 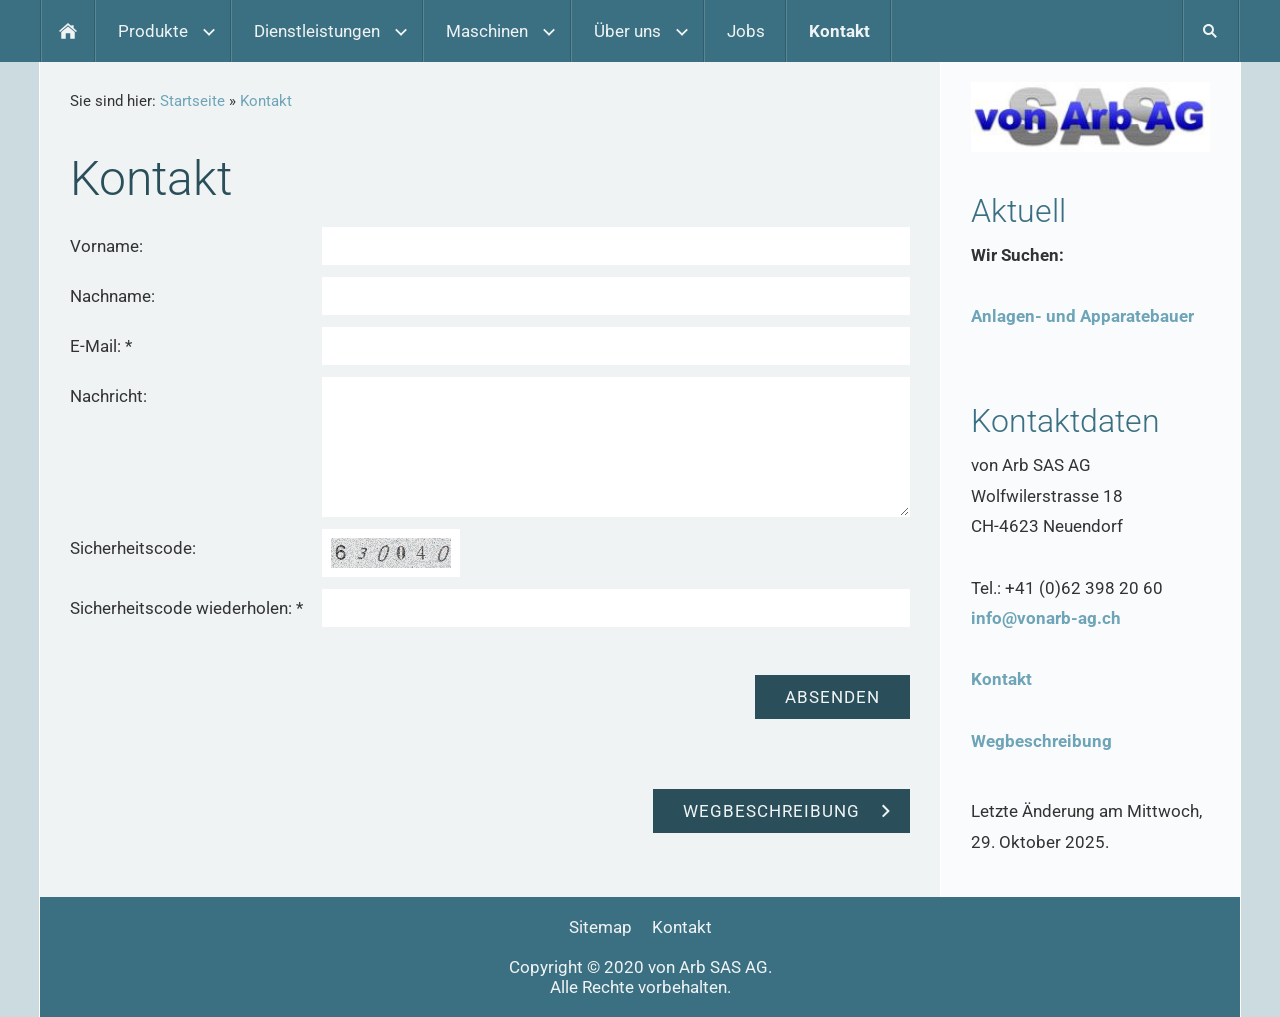 I want to click on Kontakt, so click(x=266, y=101).